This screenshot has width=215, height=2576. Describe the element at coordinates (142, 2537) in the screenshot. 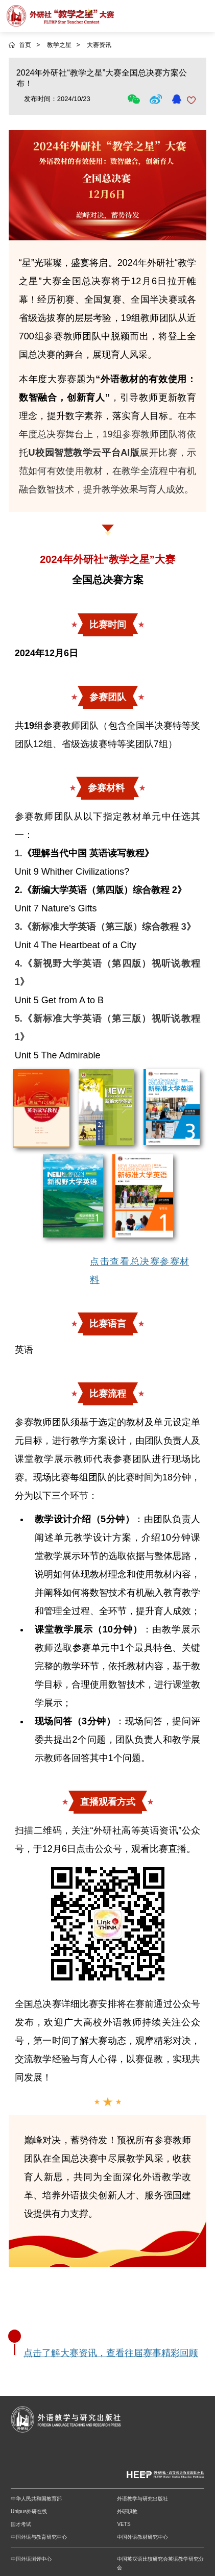

I see `中国外语教材研究中心` at that location.